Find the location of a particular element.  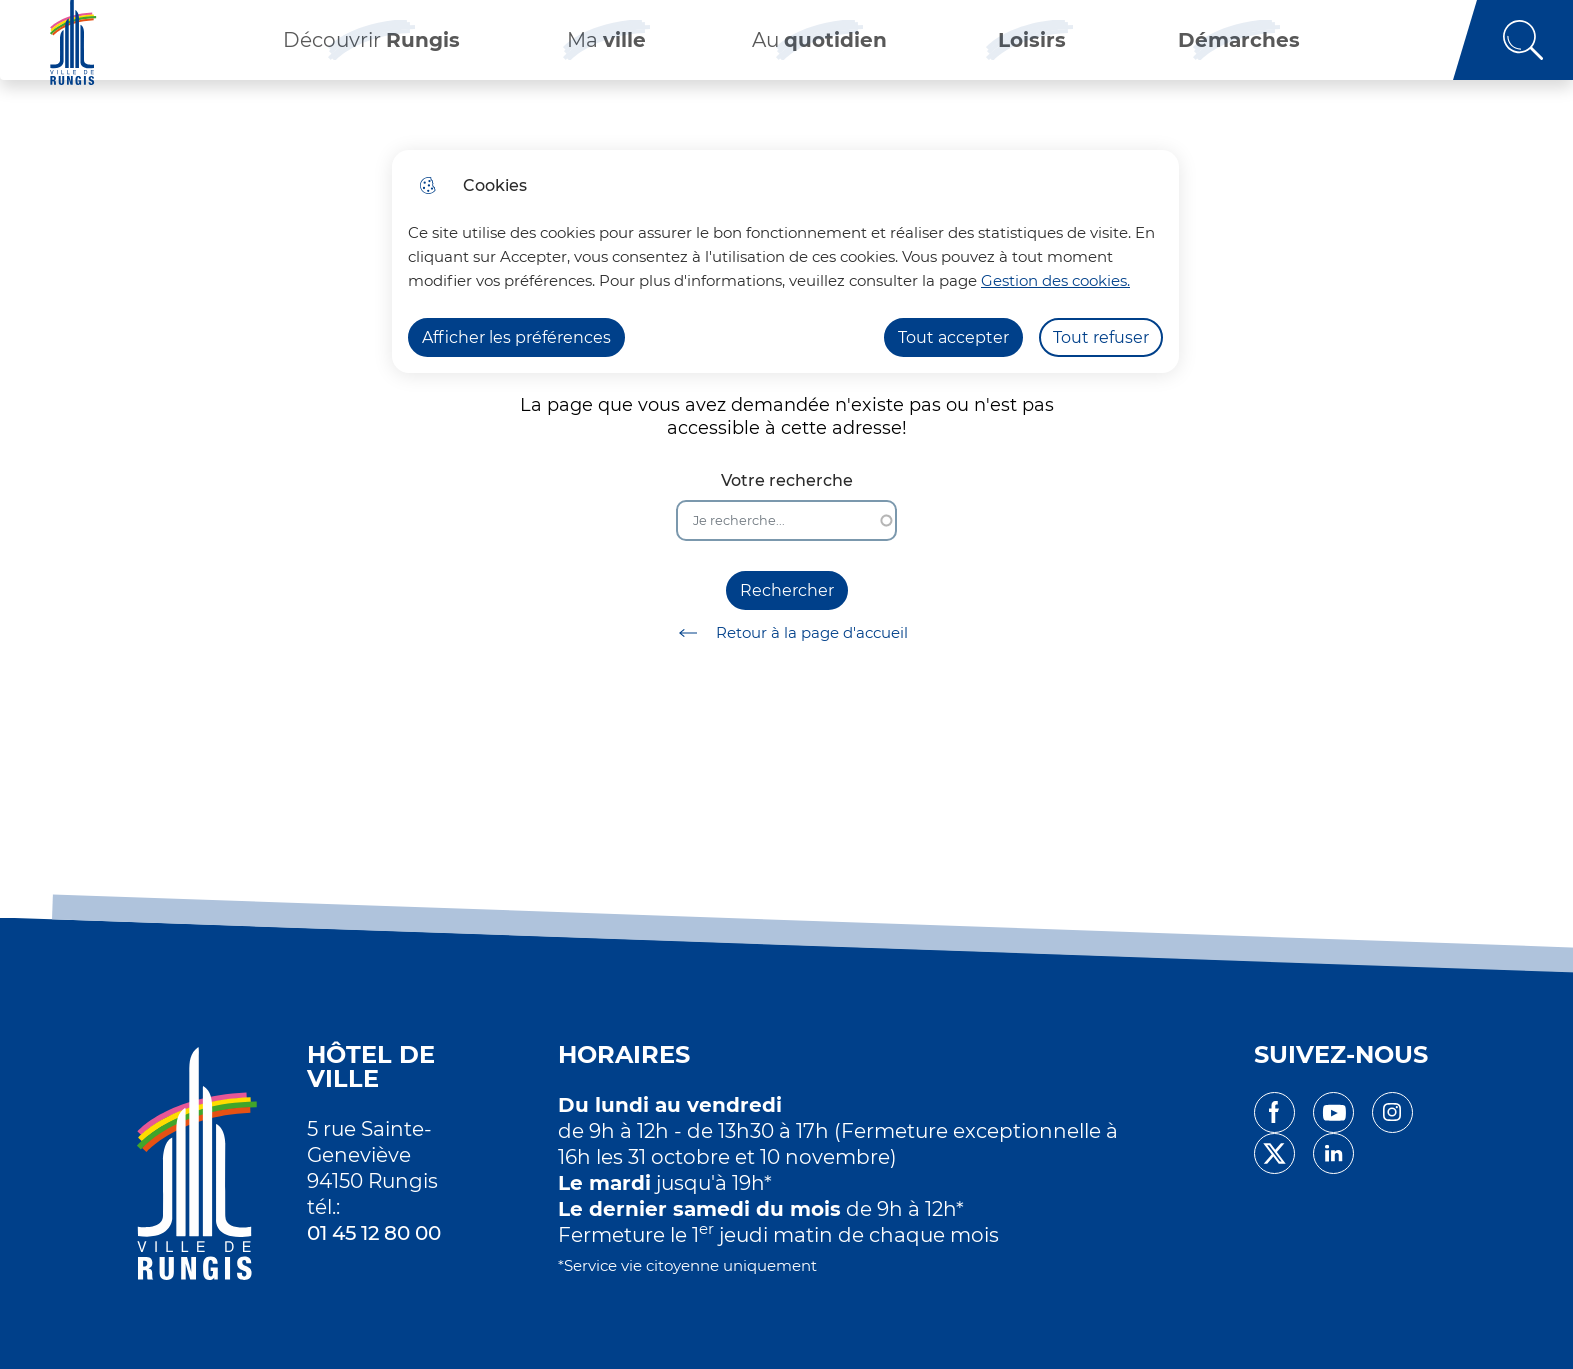

Afficher les préférences [Selectionnez pour afficher les préfèrences] is located at coordinates (516, 337).